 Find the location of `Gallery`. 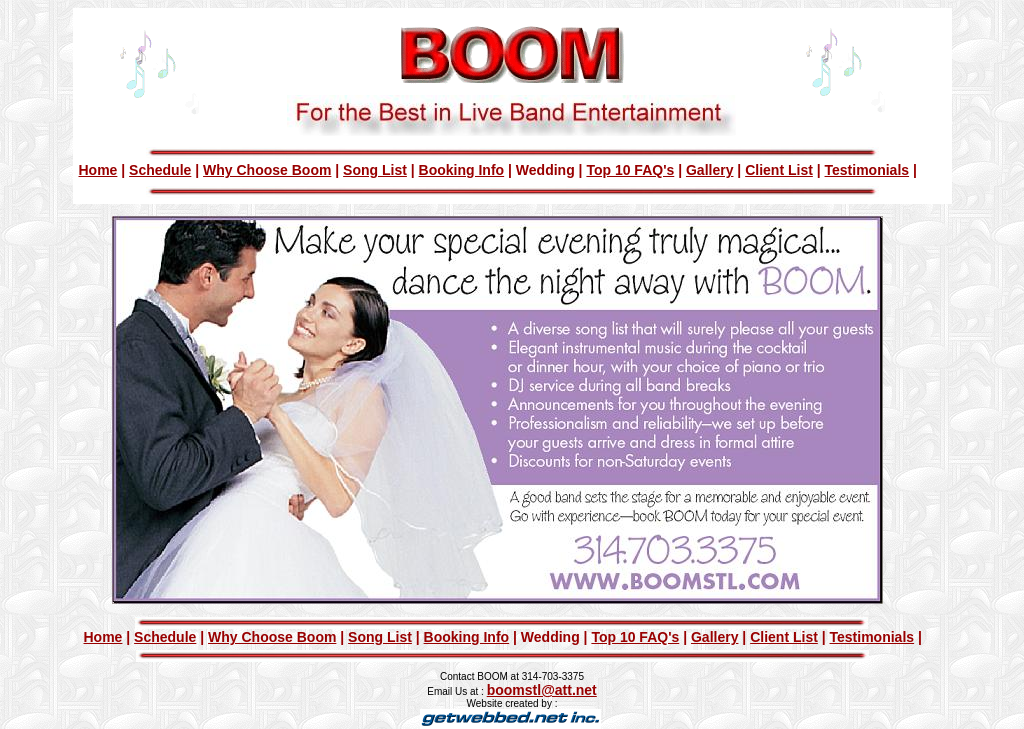

Gallery is located at coordinates (709, 170).